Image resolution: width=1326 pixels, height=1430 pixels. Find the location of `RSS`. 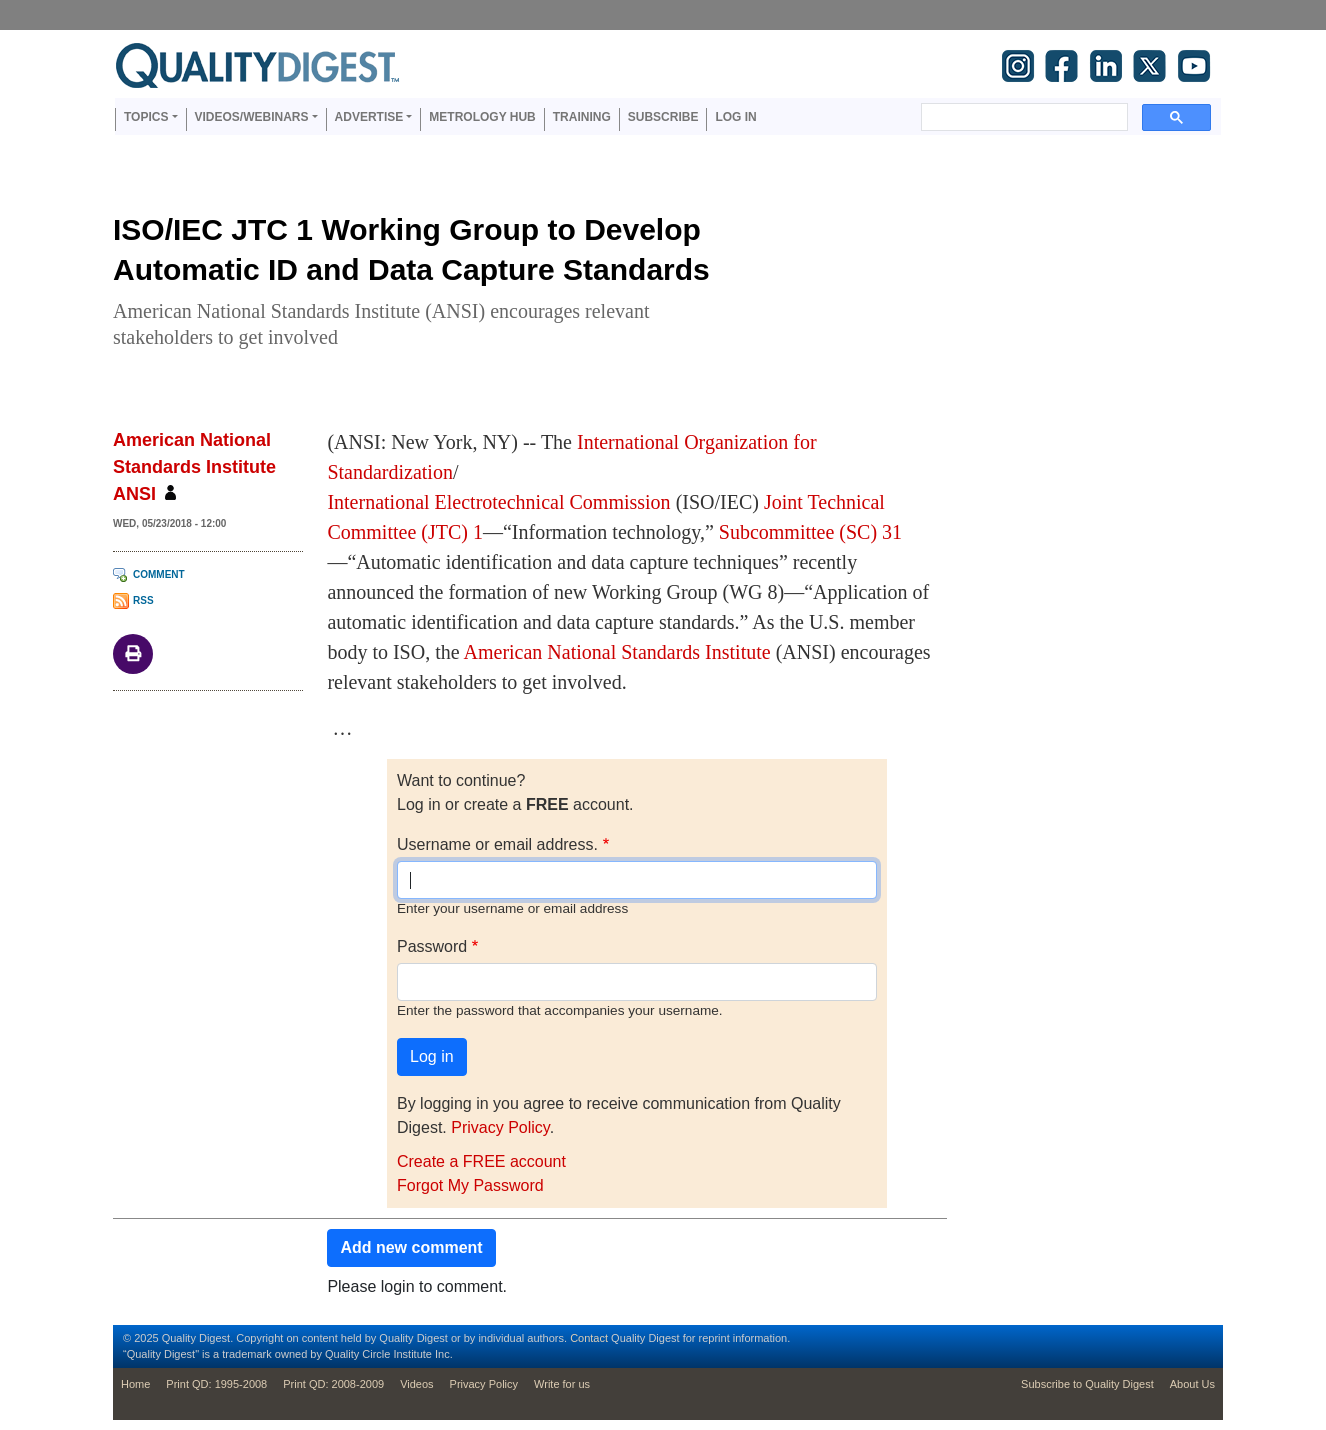

RSS is located at coordinates (143, 600).